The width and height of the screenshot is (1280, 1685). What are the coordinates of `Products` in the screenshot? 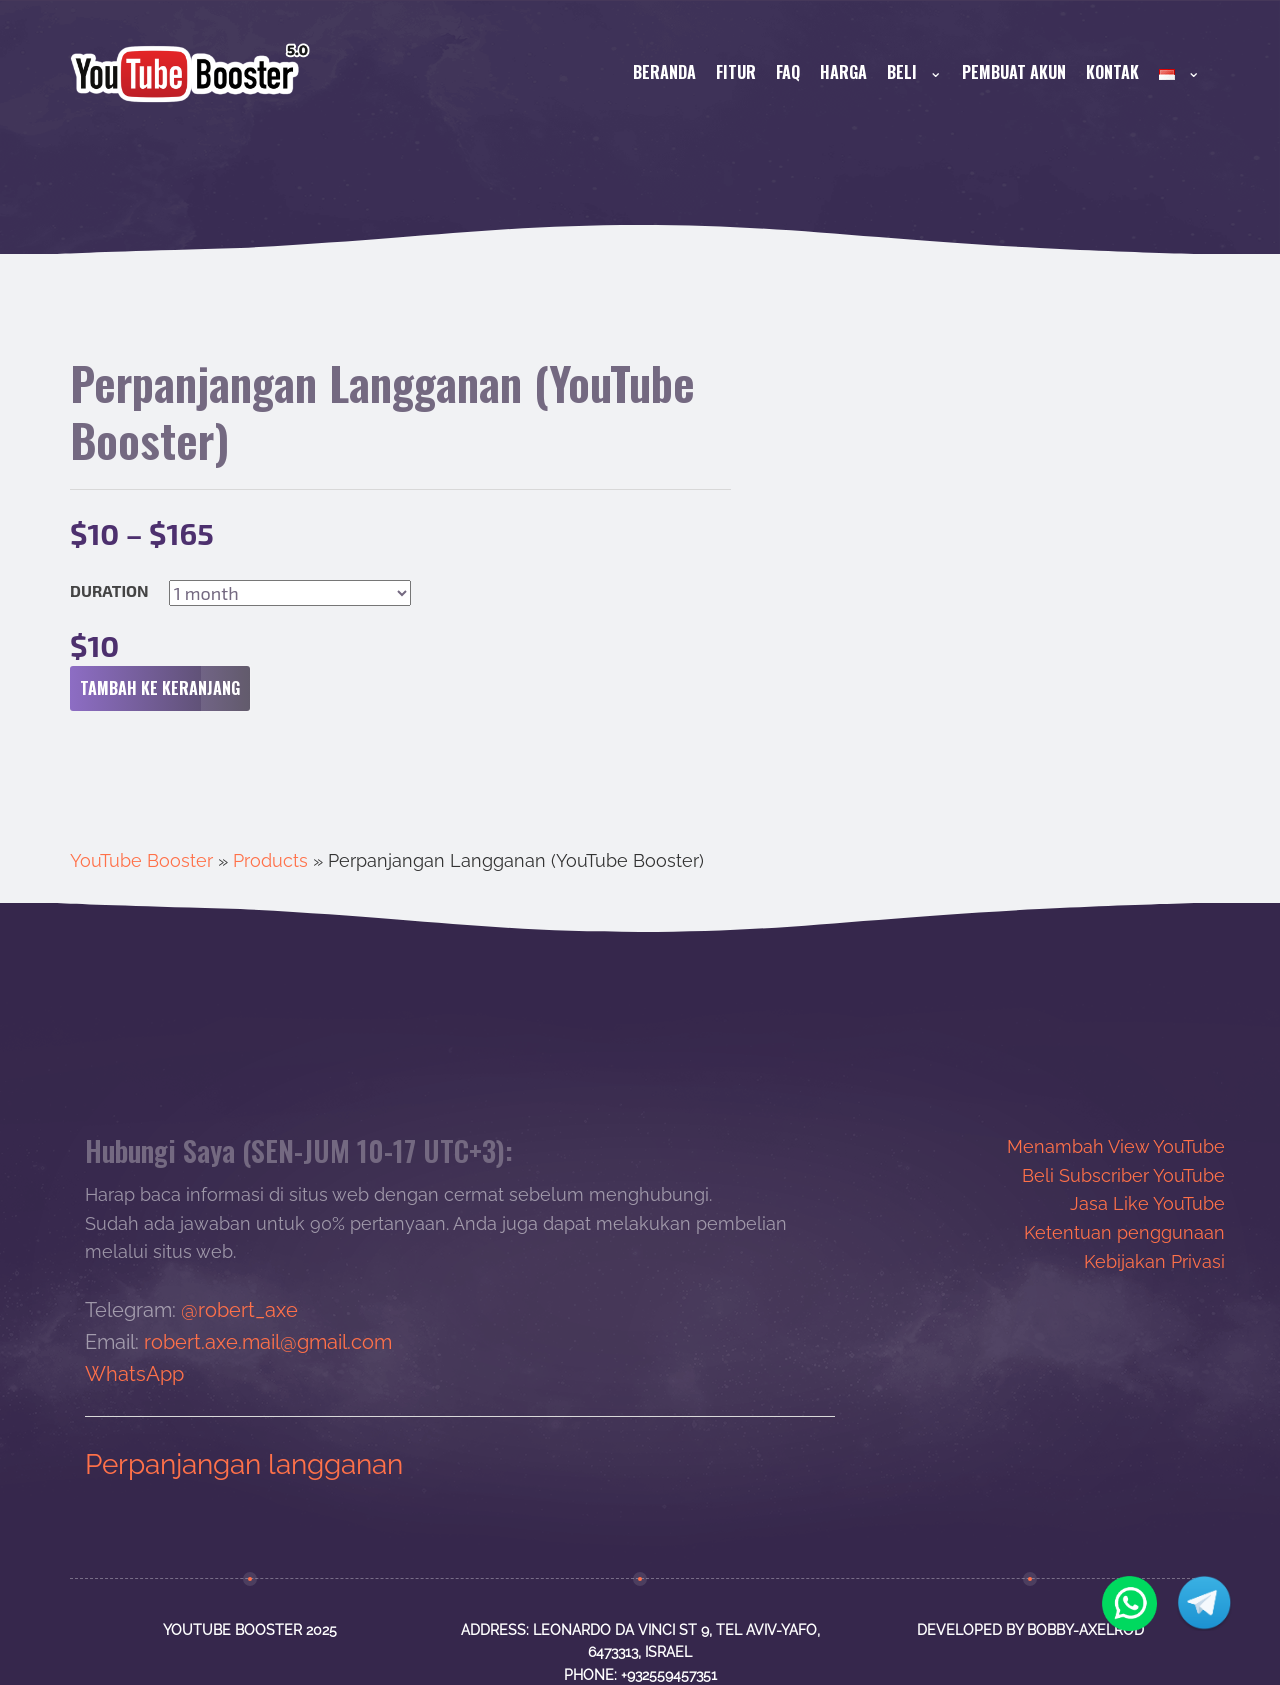 It's located at (270, 860).